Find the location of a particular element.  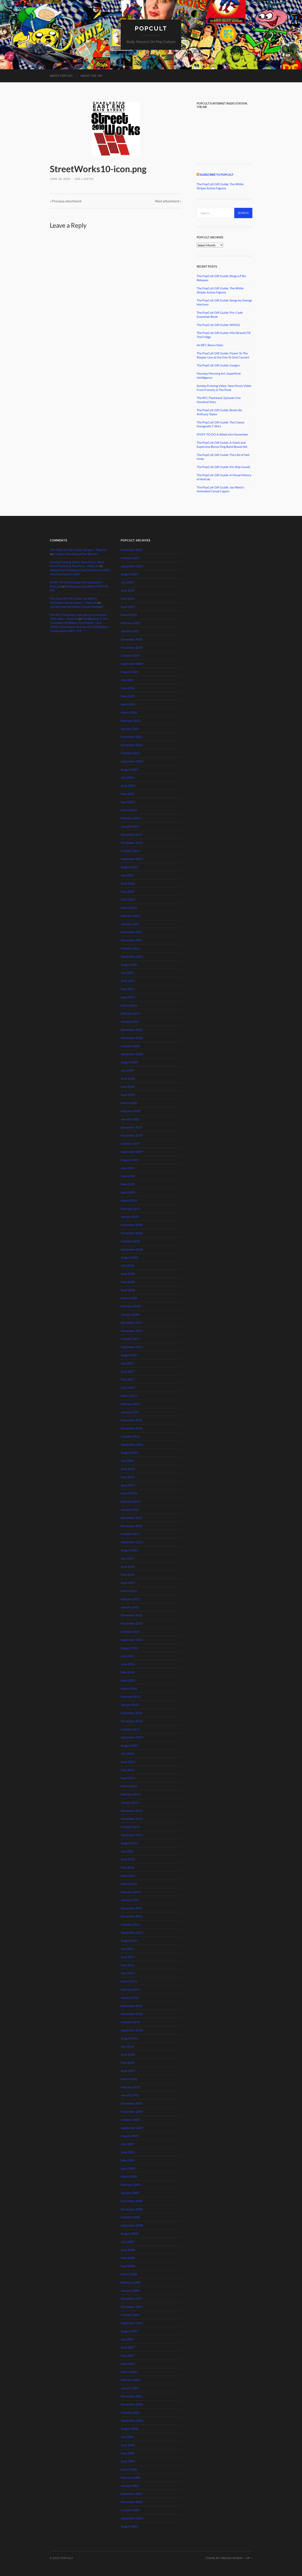

January 2018 is located at coordinates (130, 1314).